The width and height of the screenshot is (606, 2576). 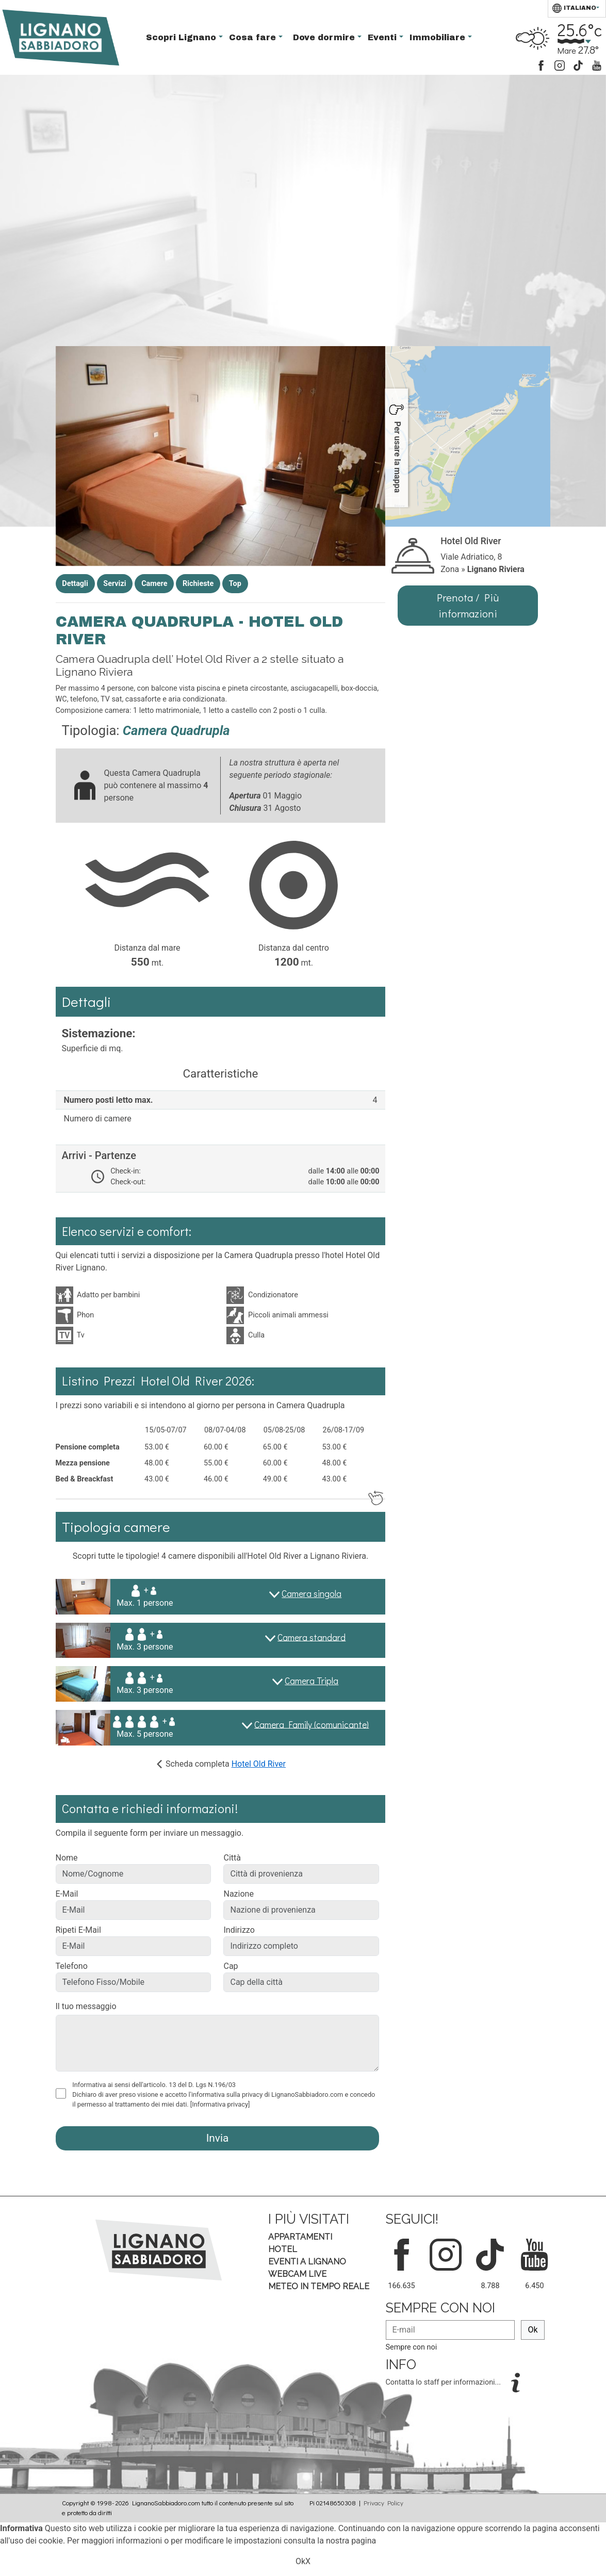 I want to click on Contatta lo staff per informazioni..., so click(x=444, y=2382).